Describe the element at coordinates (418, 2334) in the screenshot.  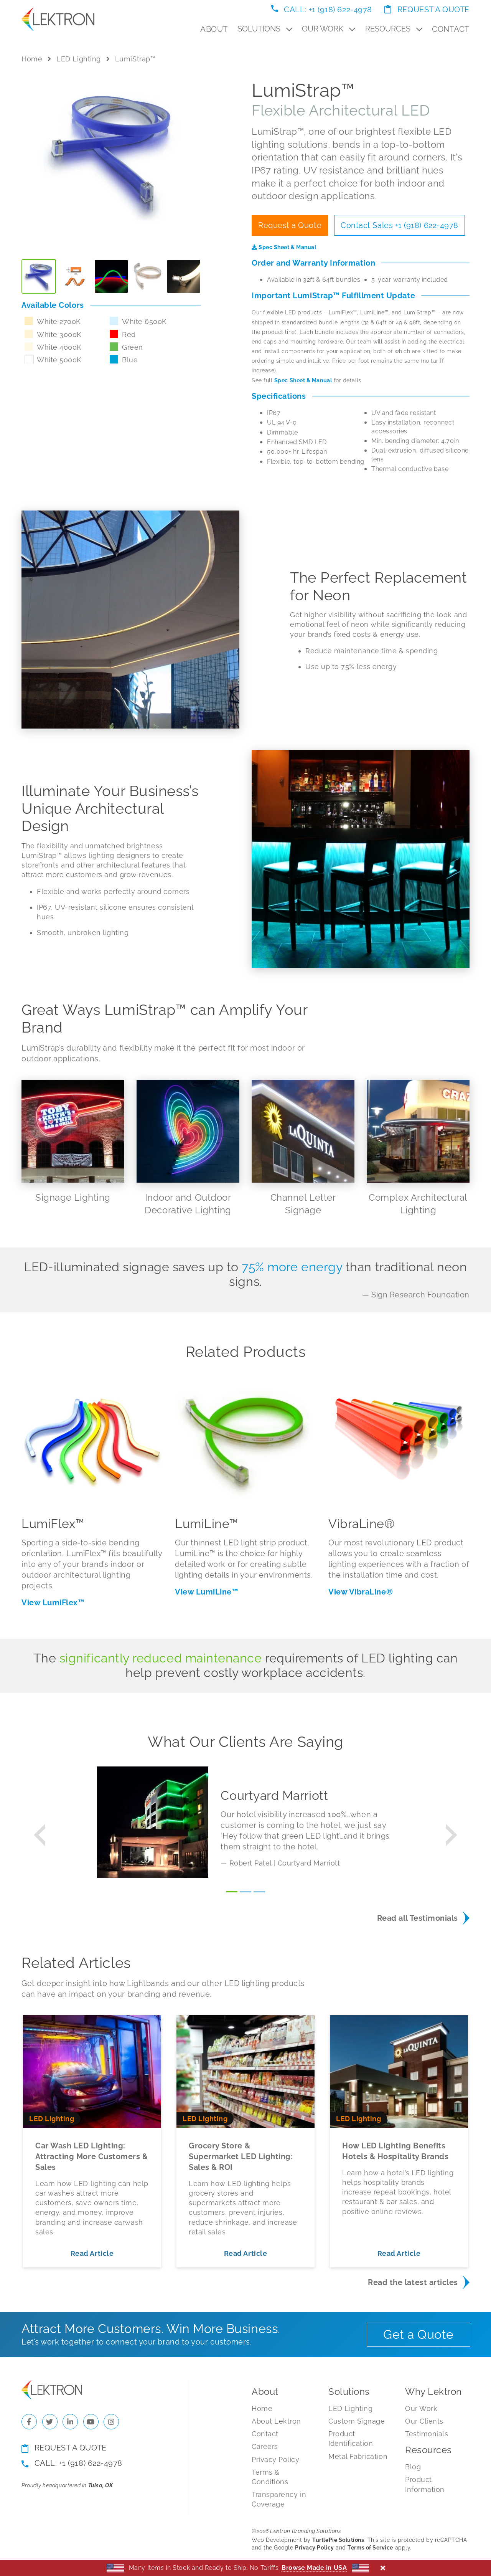
I see `Get a Quote` at that location.